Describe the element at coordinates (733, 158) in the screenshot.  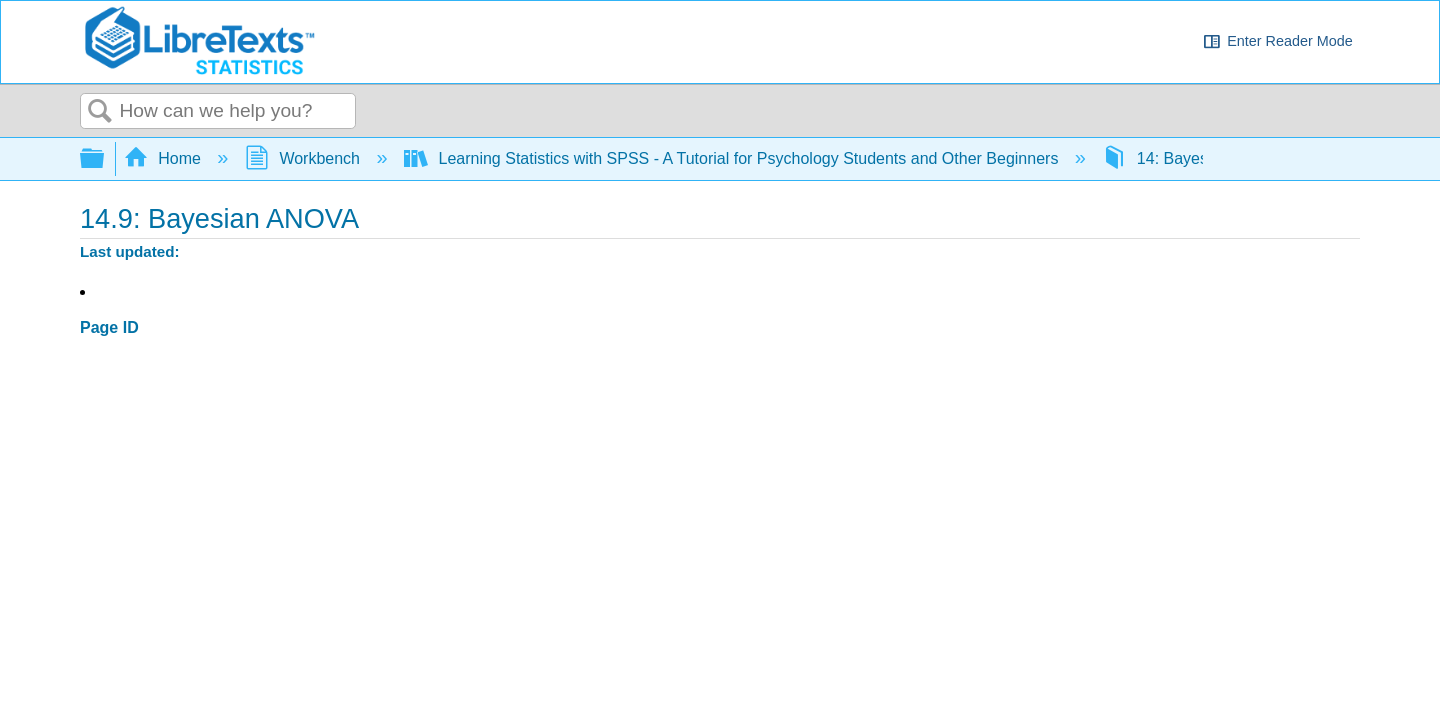
I see `Learning Statistics with SPSS - A Tutorial for Psychology Students and Other Beginners` at that location.